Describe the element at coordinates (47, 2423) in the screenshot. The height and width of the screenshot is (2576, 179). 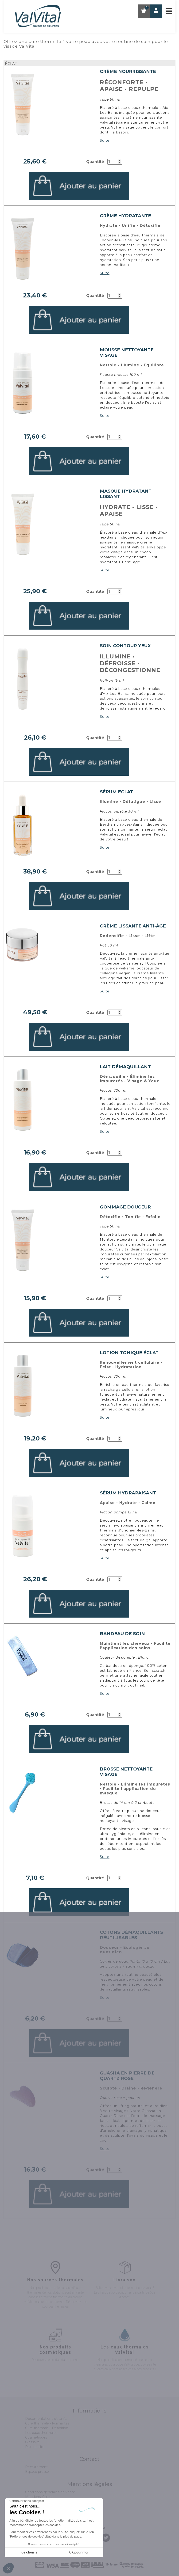
I see `Cure thermale - Formalités` at that location.